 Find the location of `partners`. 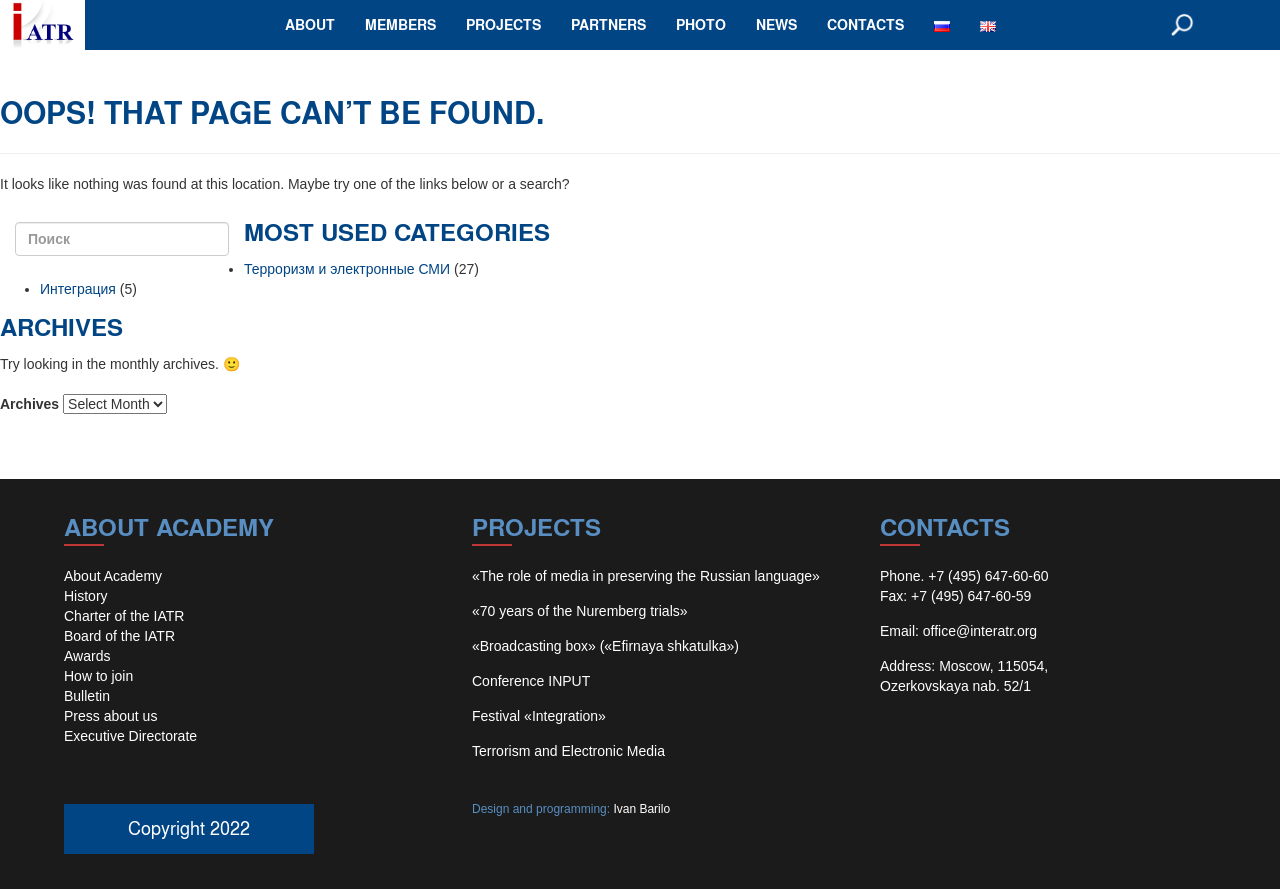

partners is located at coordinates (608, 24).